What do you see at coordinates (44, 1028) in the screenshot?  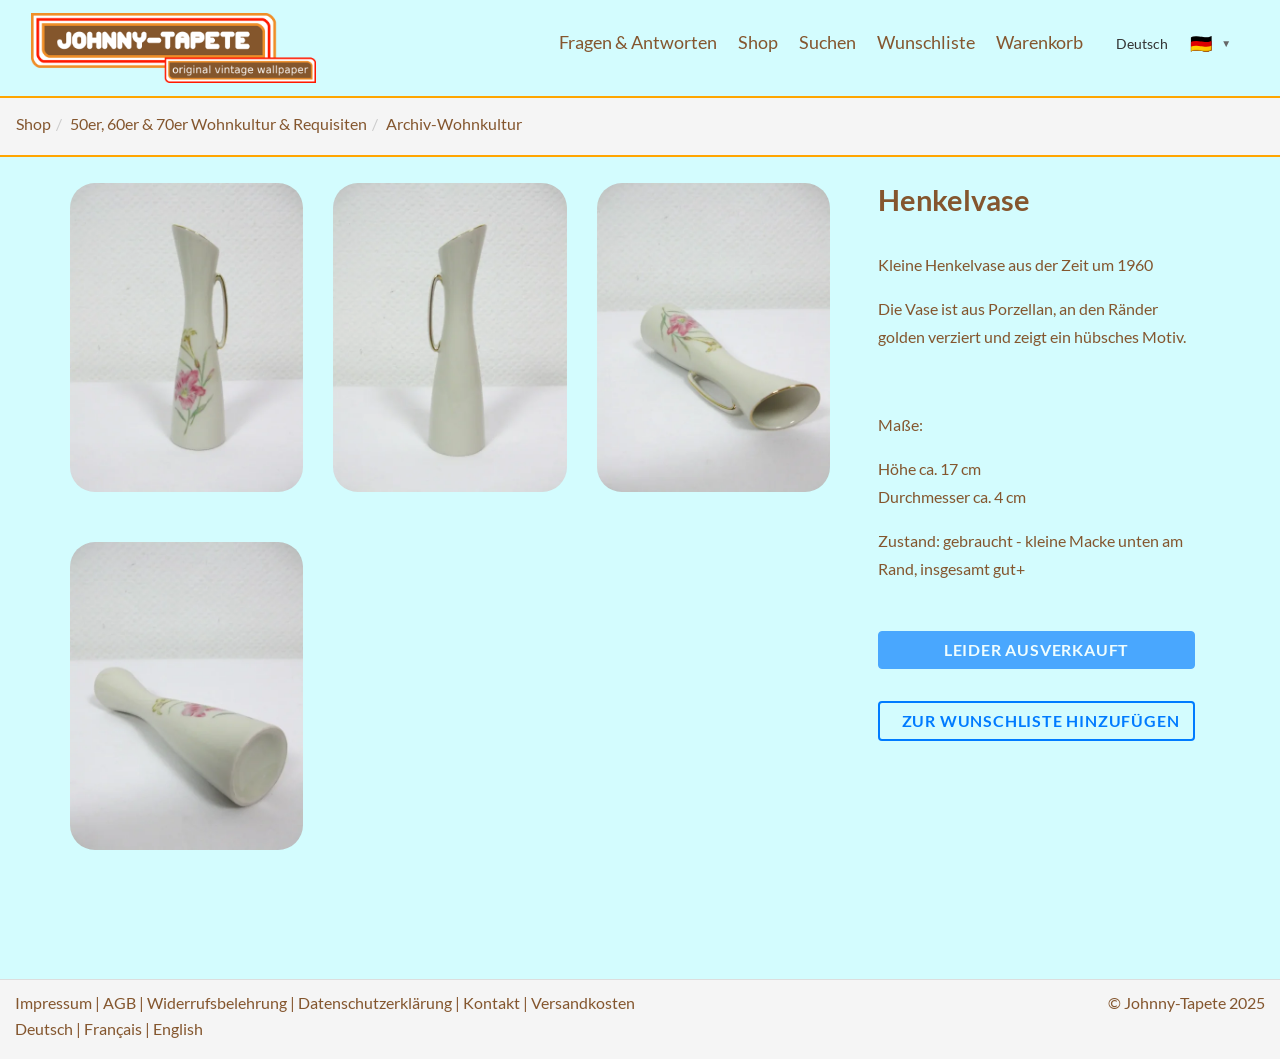 I see `Deutsch` at bounding box center [44, 1028].